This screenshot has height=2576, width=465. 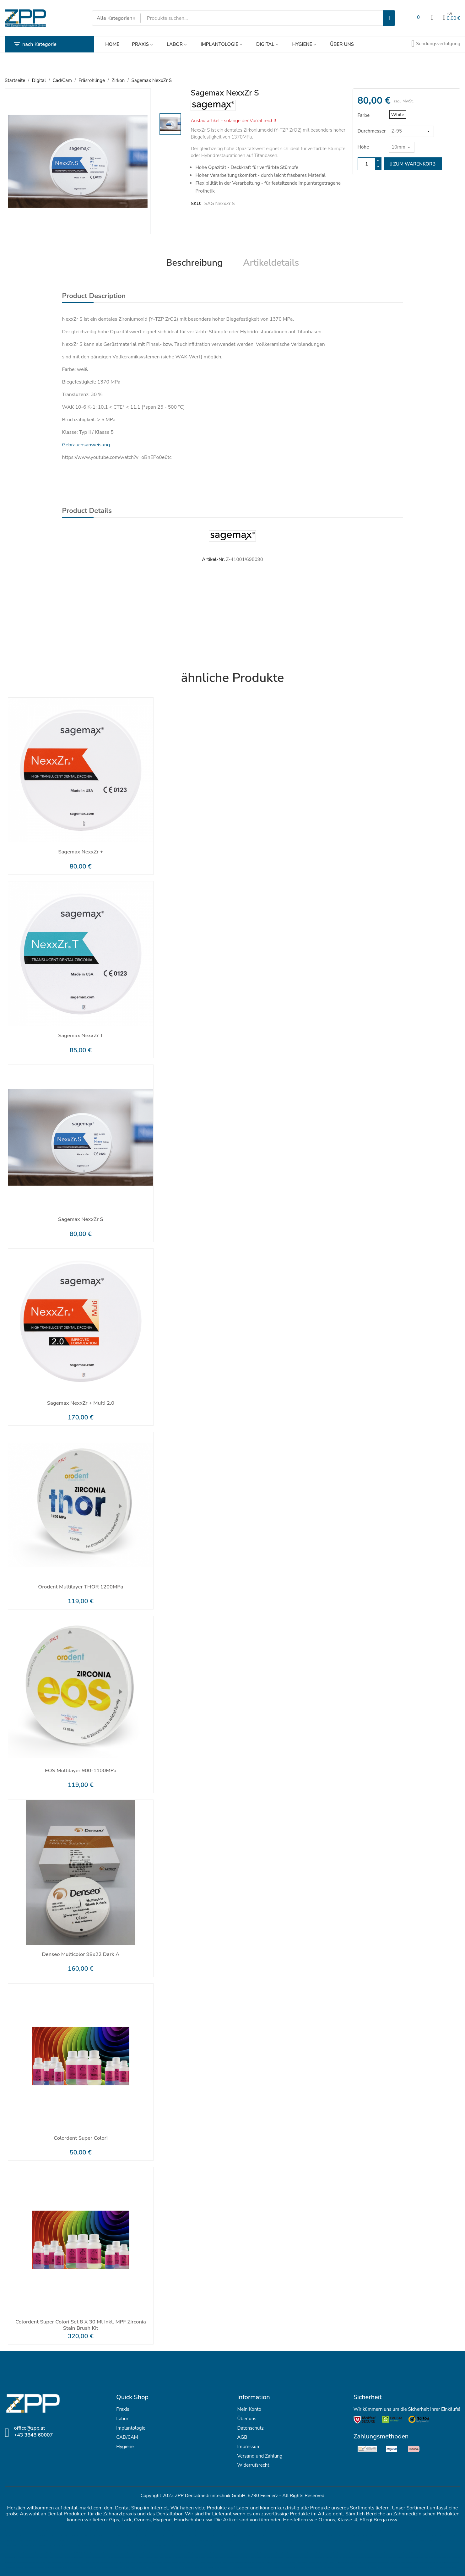 I want to click on Beschreibung, so click(x=194, y=263).